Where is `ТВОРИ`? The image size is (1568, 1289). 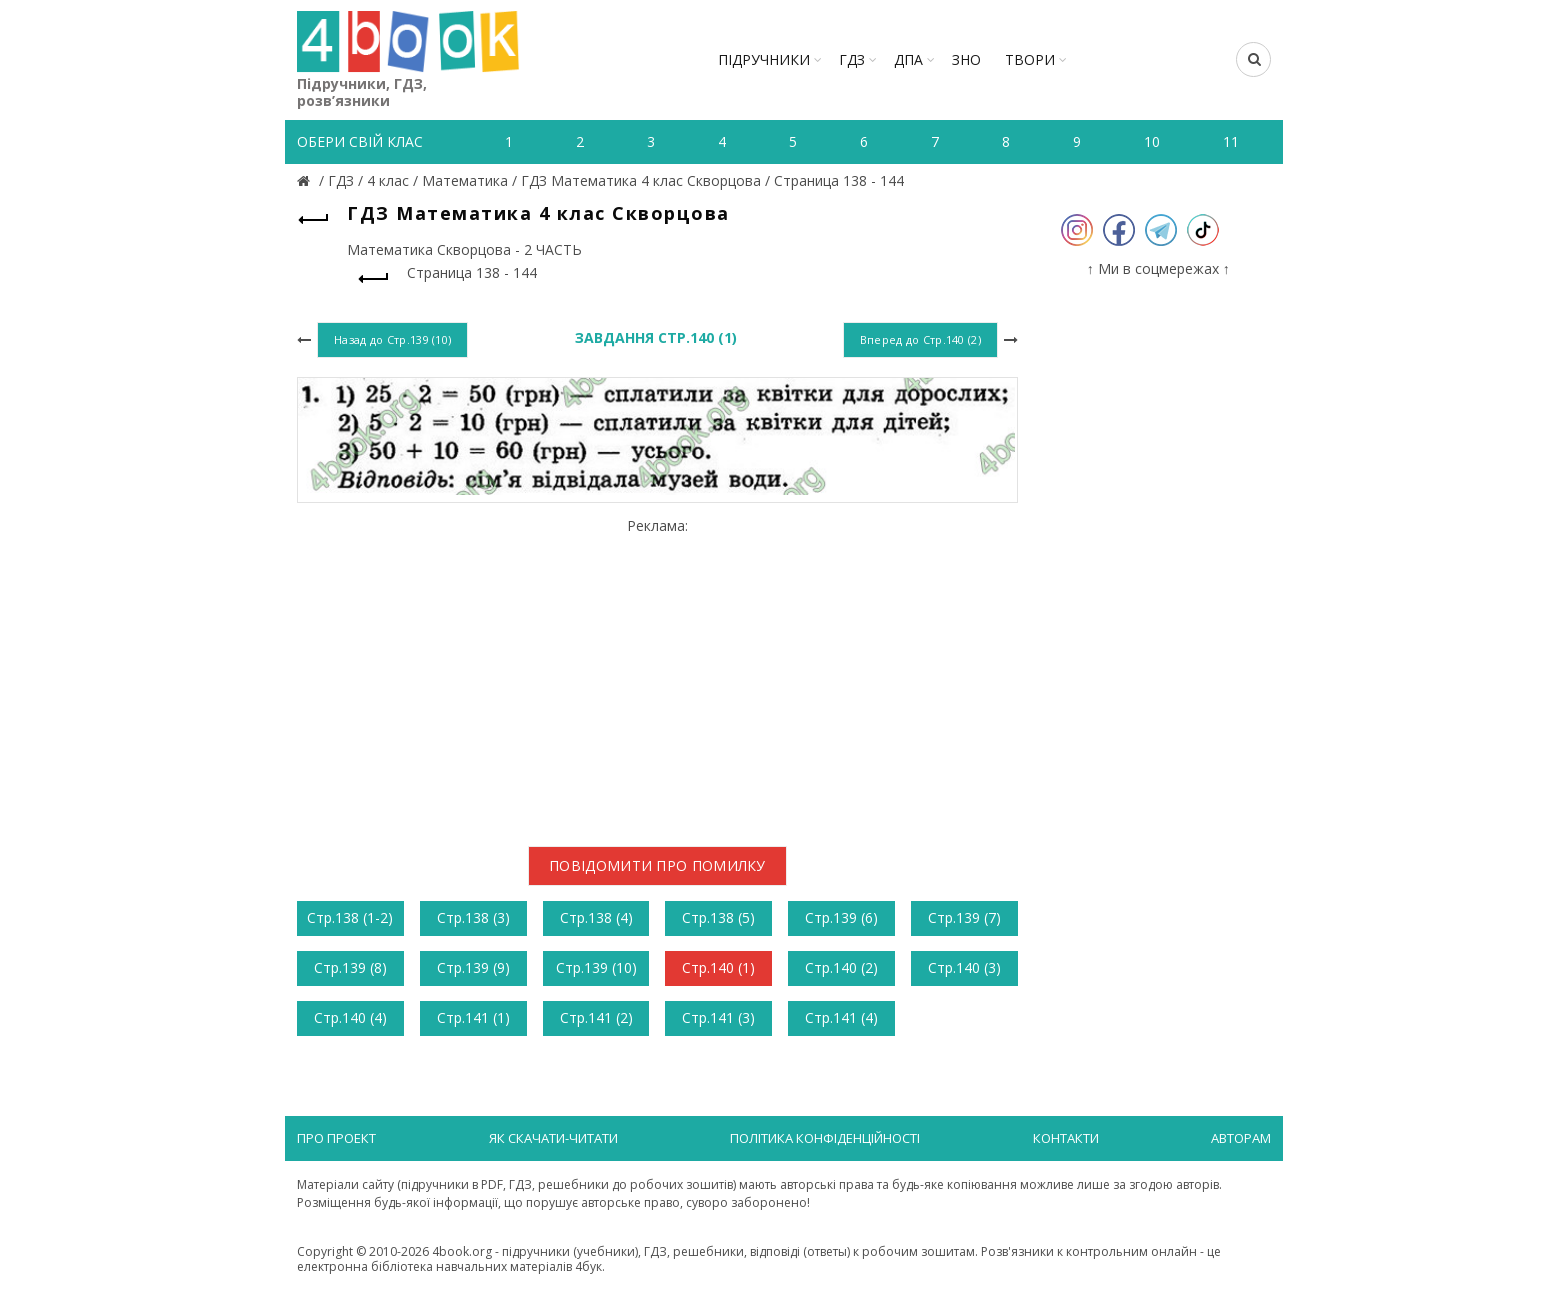 ТВОРИ is located at coordinates (1030, 59).